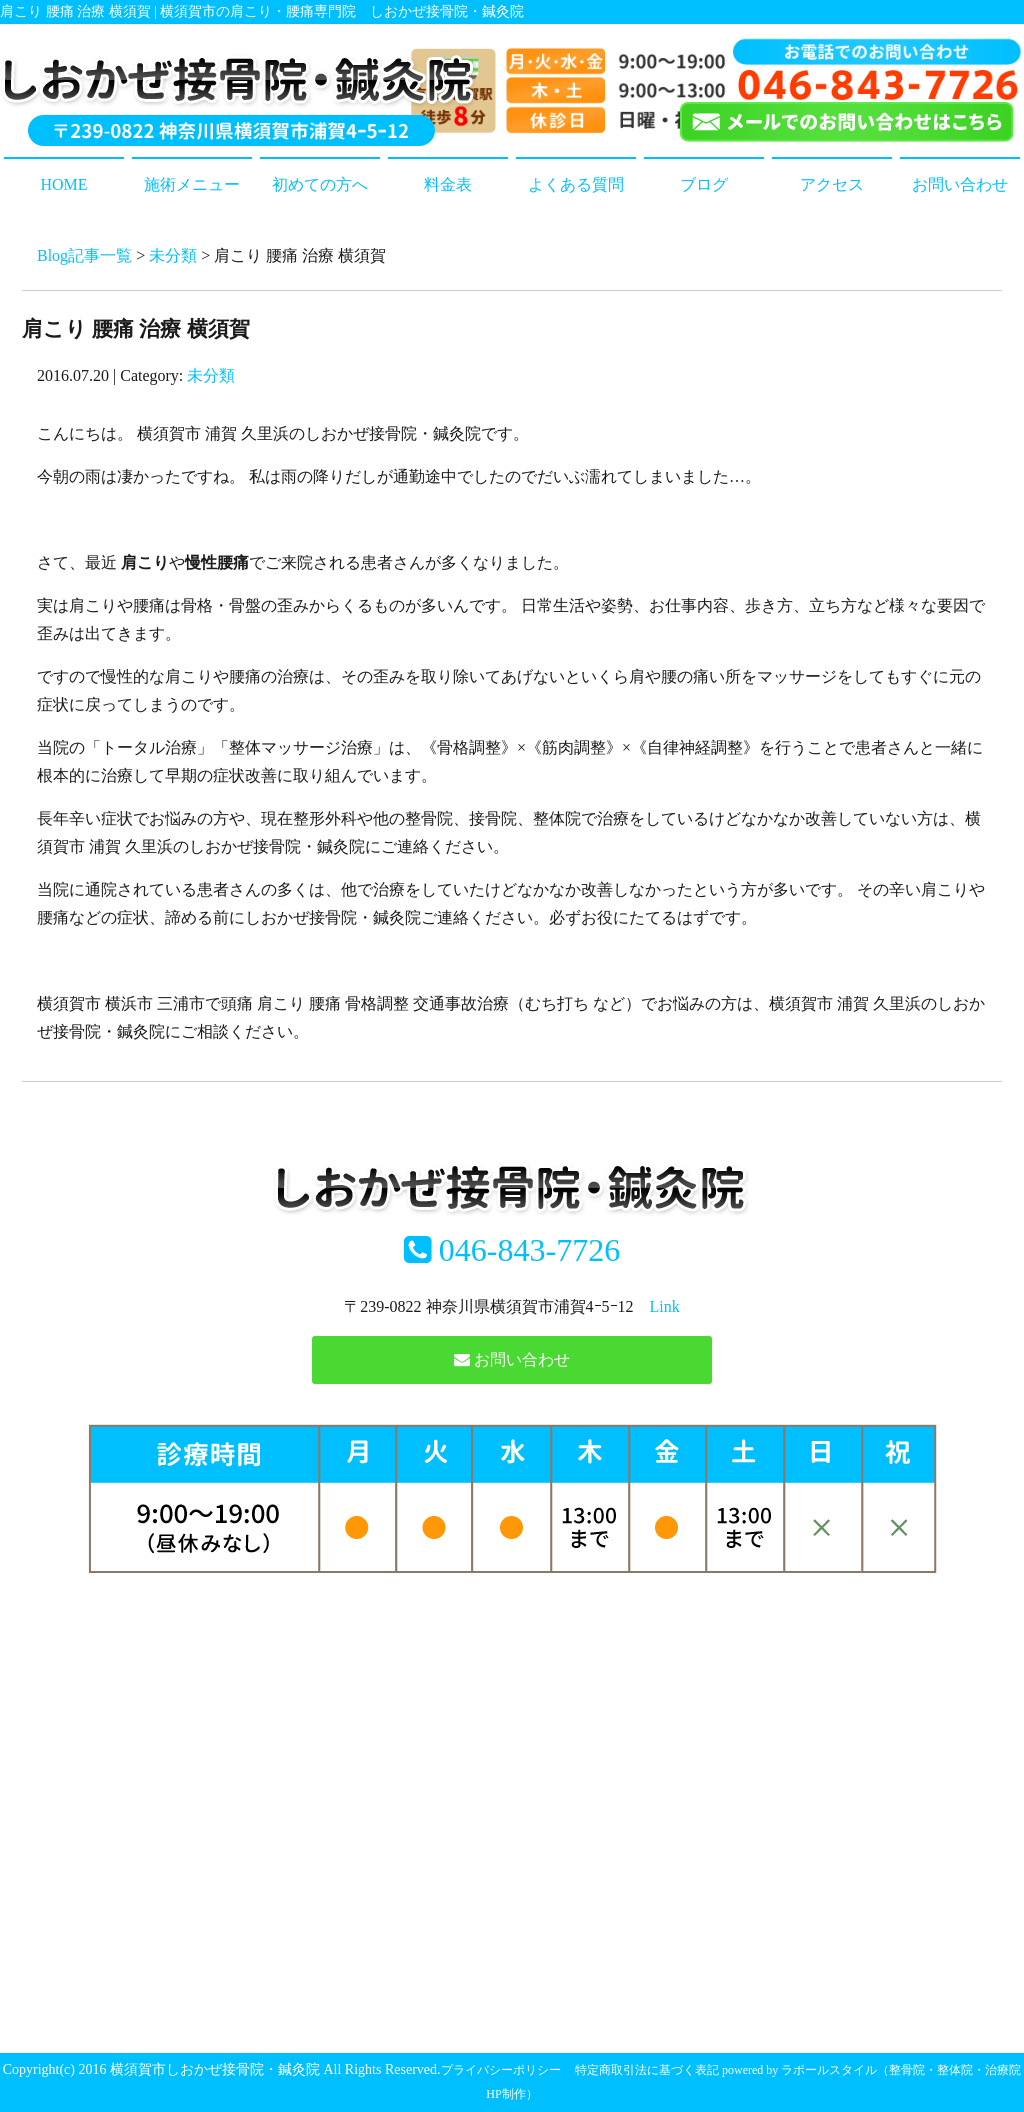  I want to click on 料金表, so click(448, 184).